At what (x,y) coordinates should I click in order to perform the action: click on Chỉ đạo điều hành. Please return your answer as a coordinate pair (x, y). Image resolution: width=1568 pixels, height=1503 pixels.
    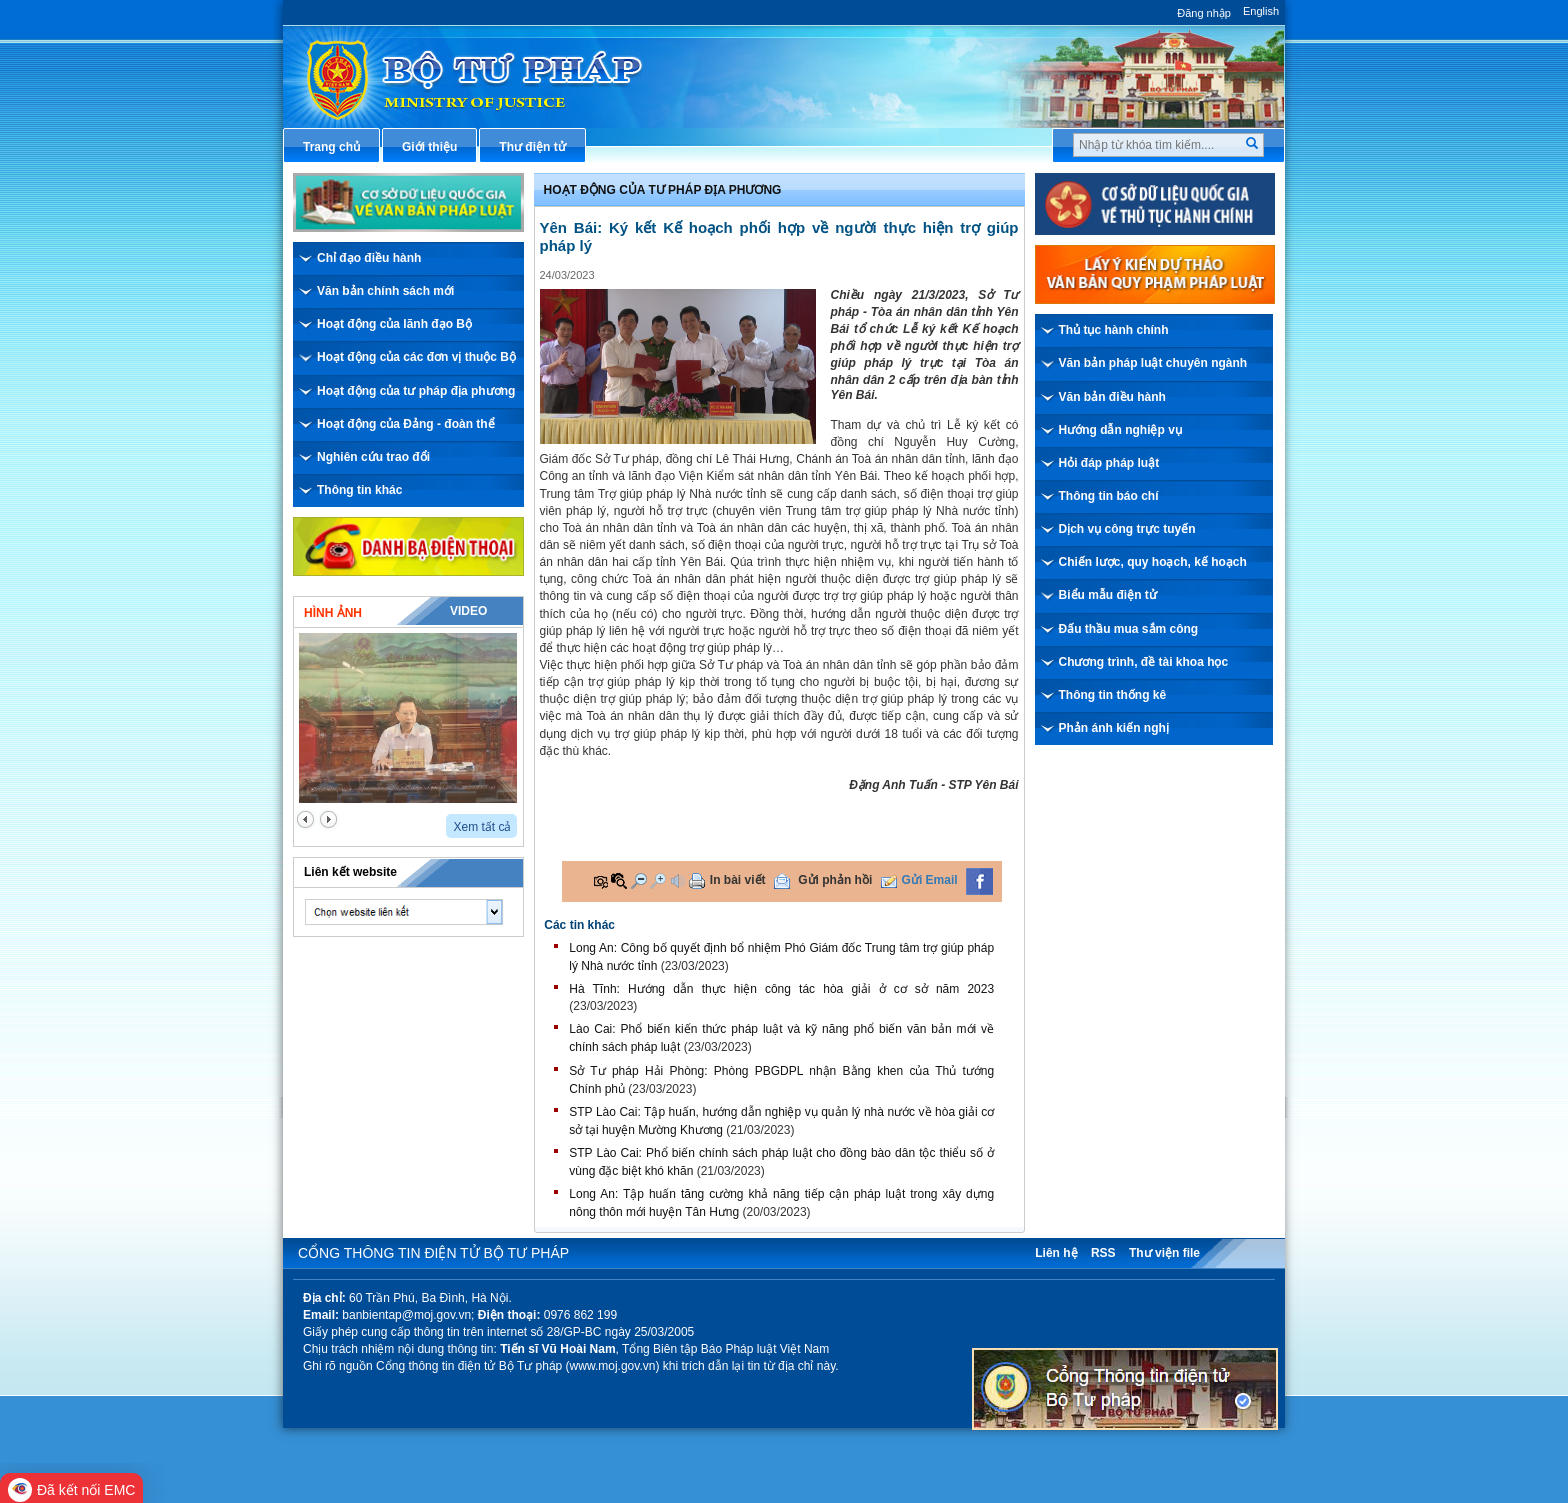
    Looking at the image, I should click on (369, 258).